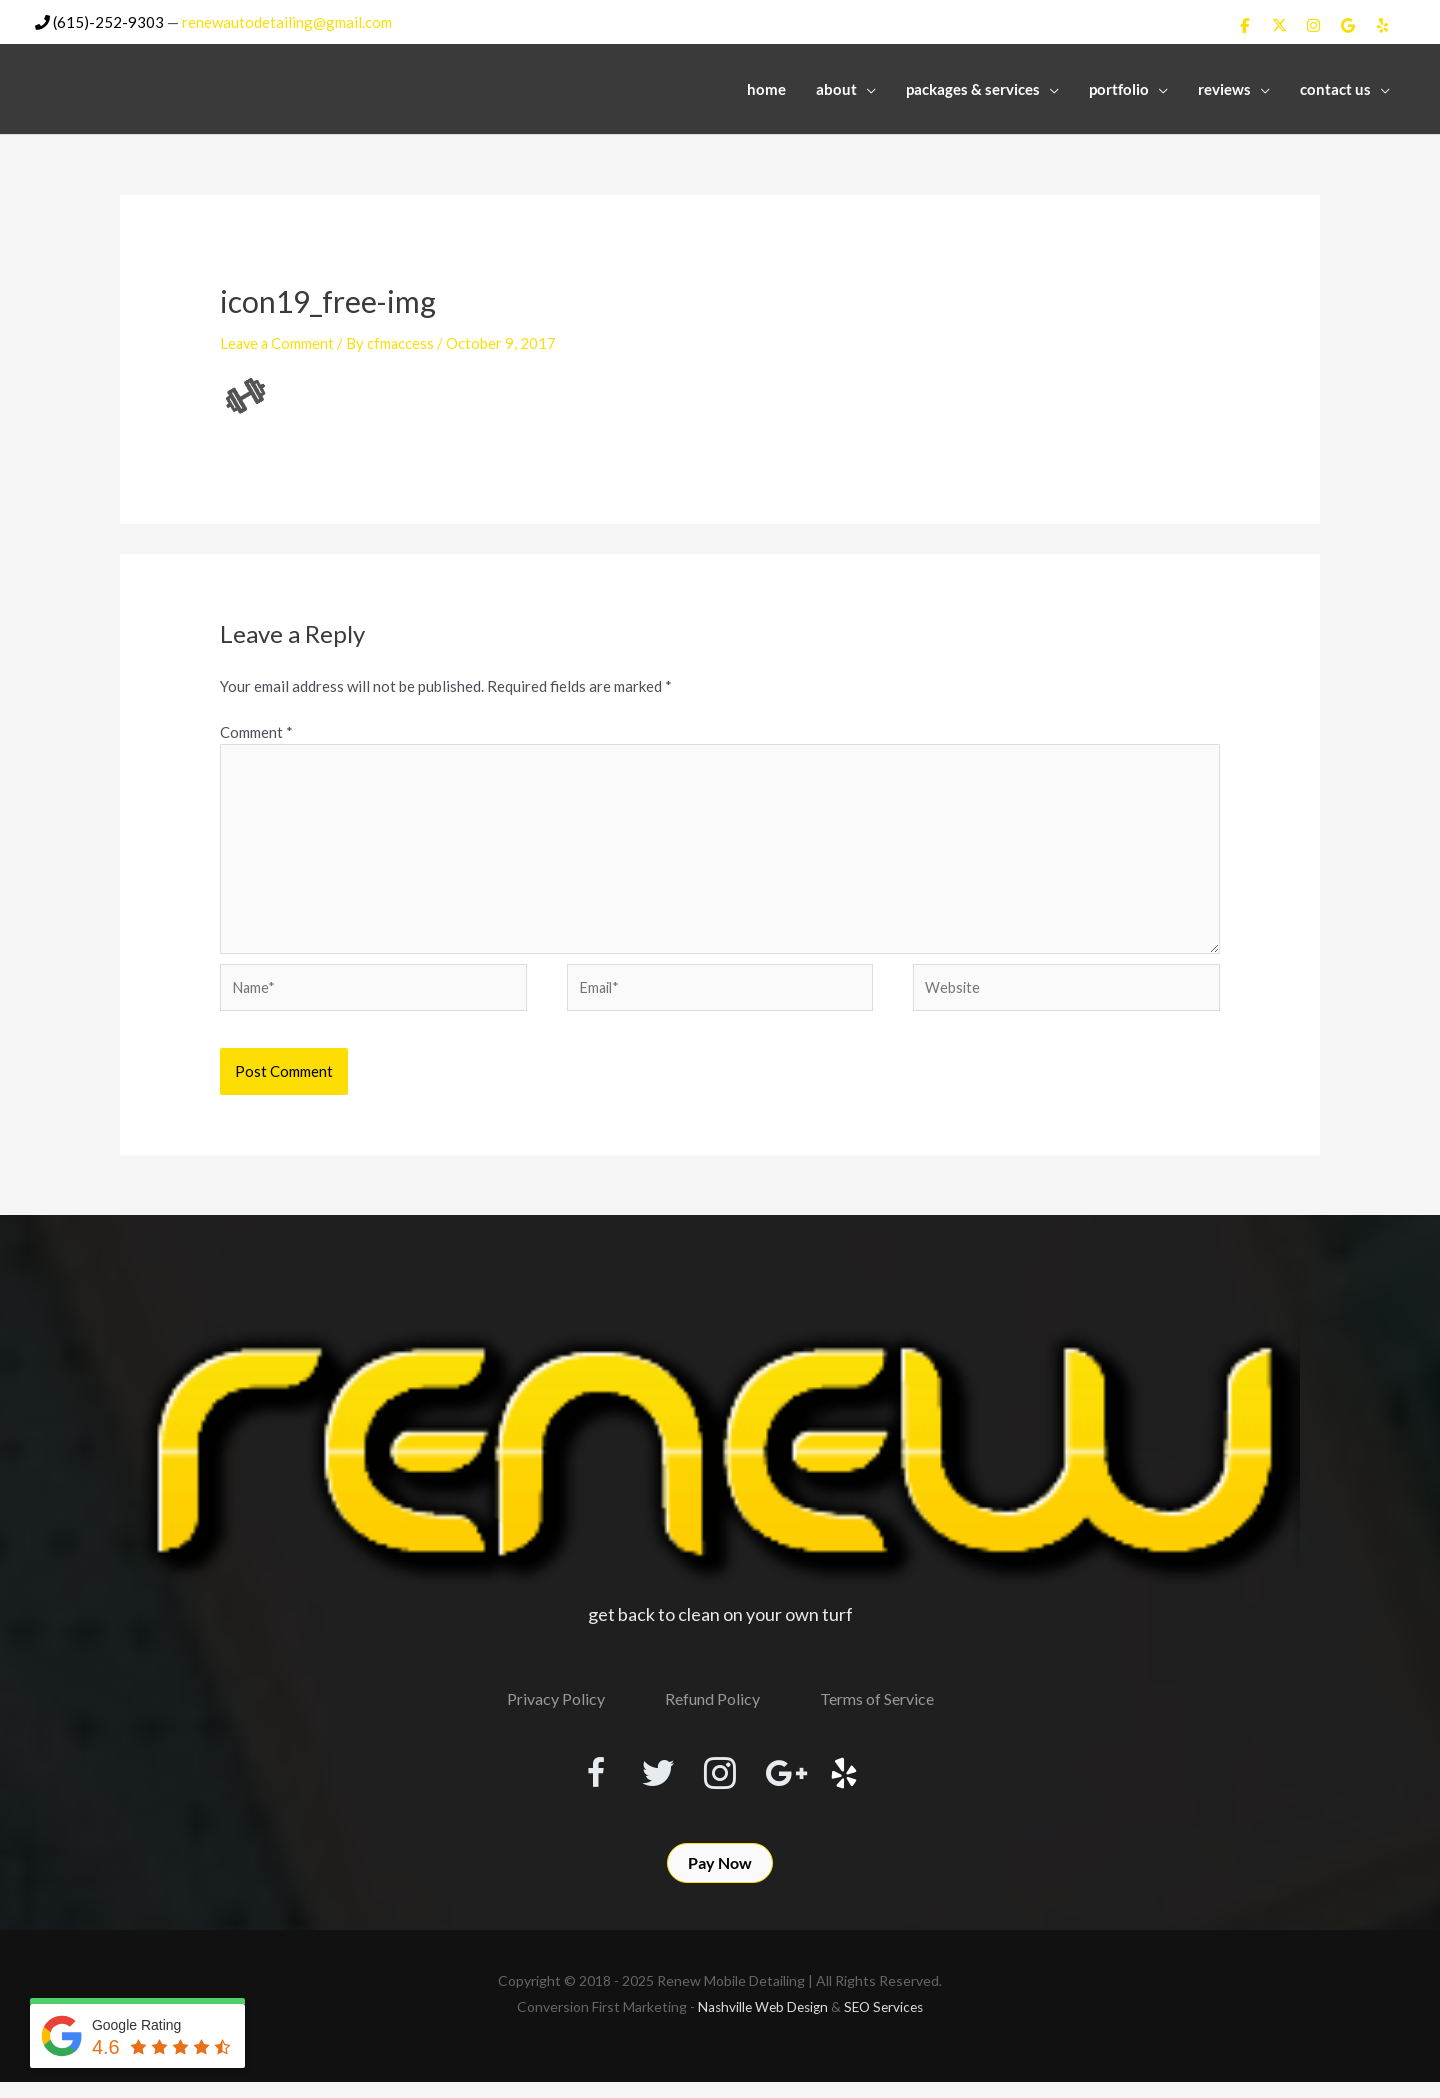  What do you see at coordinates (761, 2022) in the screenshot?
I see `Nashville Web Design` at bounding box center [761, 2022].